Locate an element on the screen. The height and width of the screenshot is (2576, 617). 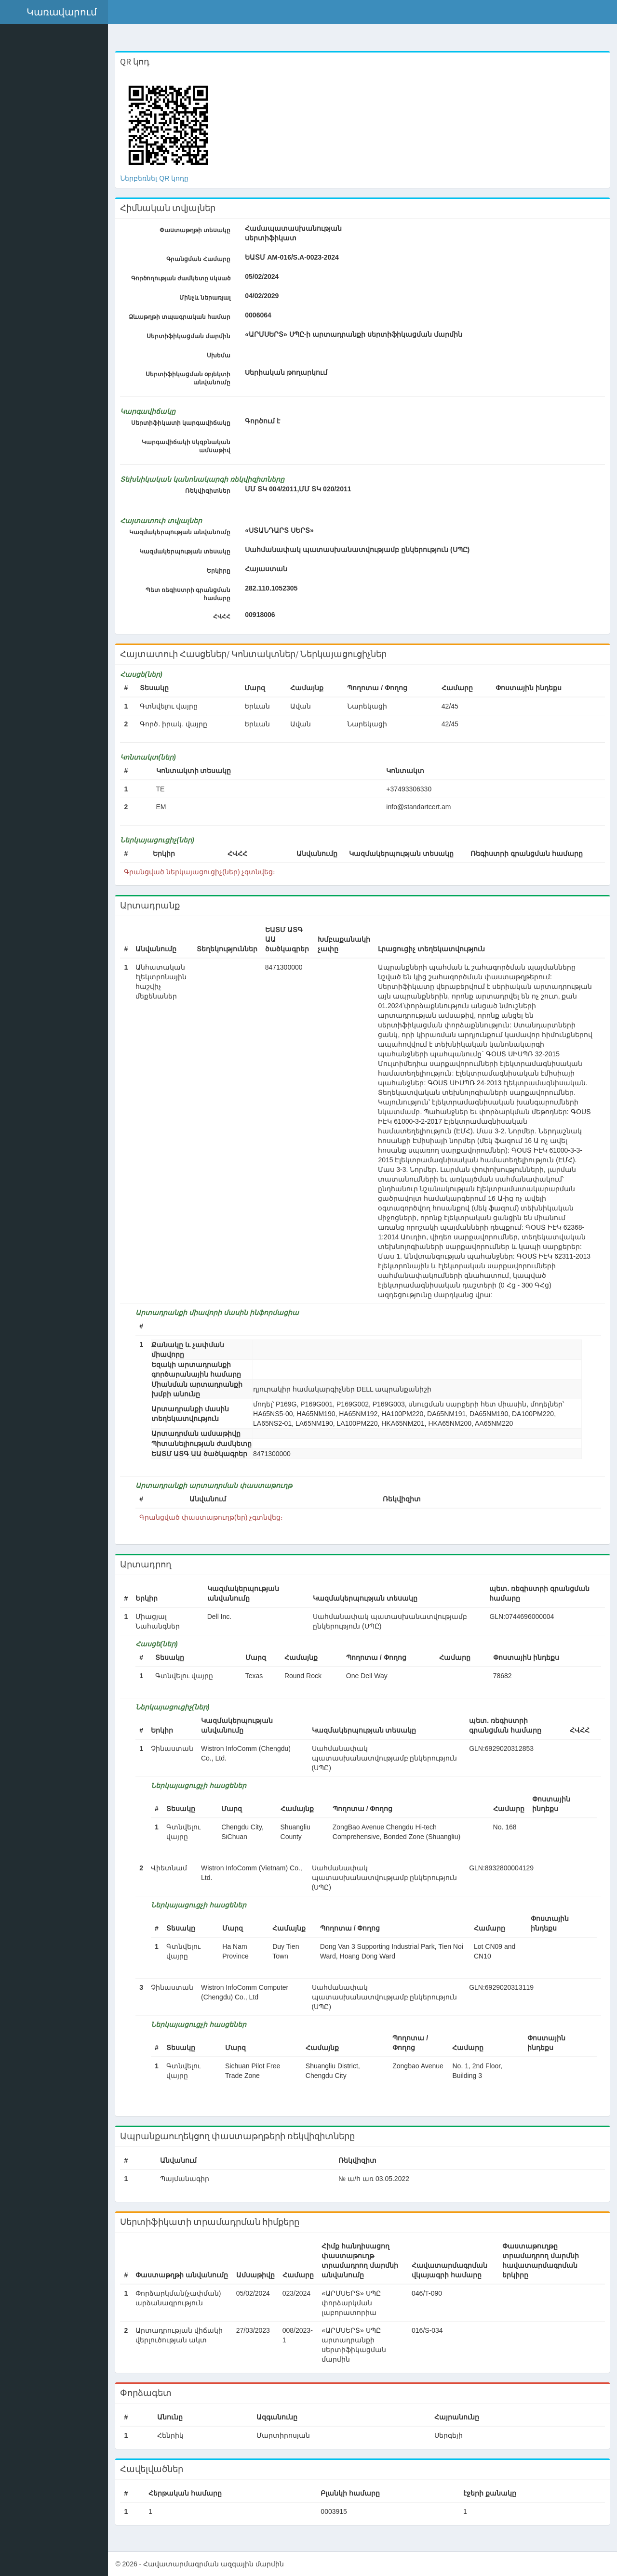
ԵԱՏՄ AM-016/S.A-0023-2024 is located at coordinates (294, 257).